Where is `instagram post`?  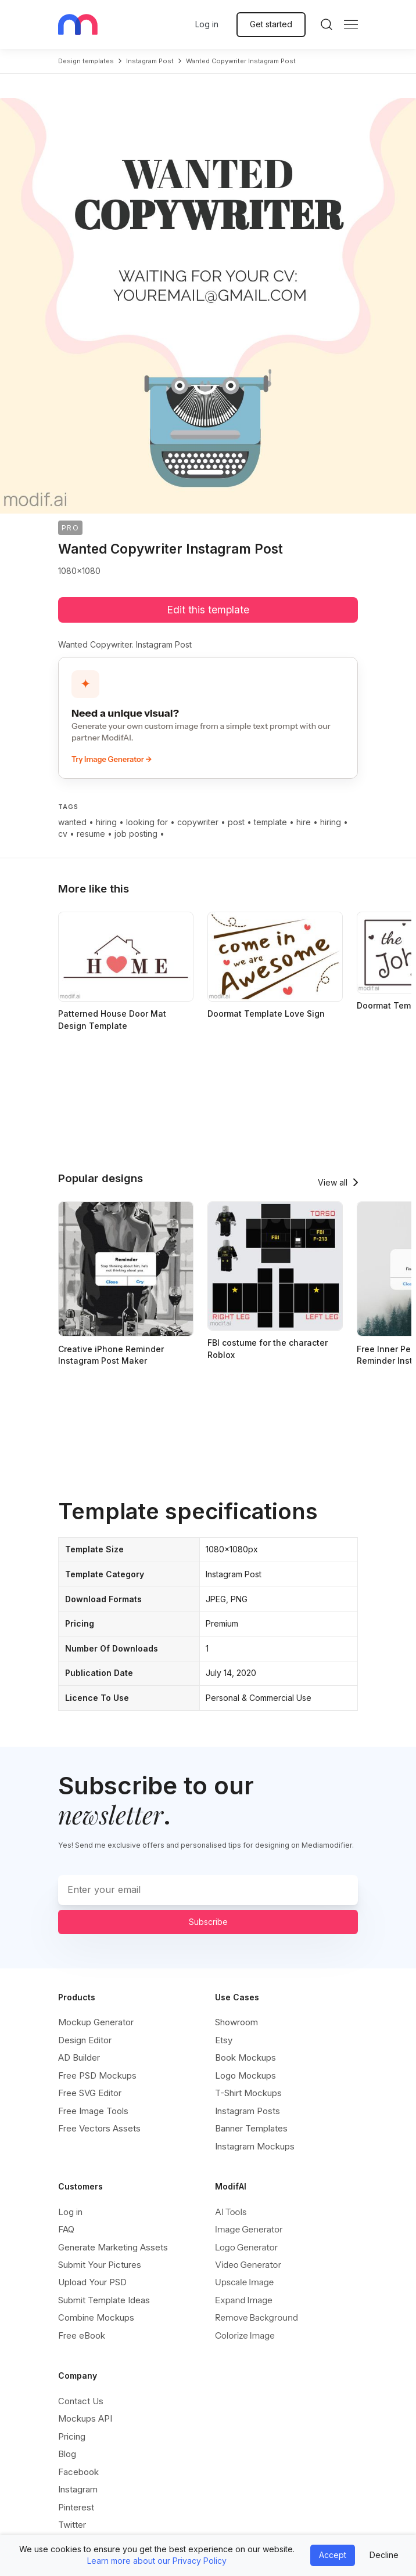 instagram post is located at coordinates (150, 61).